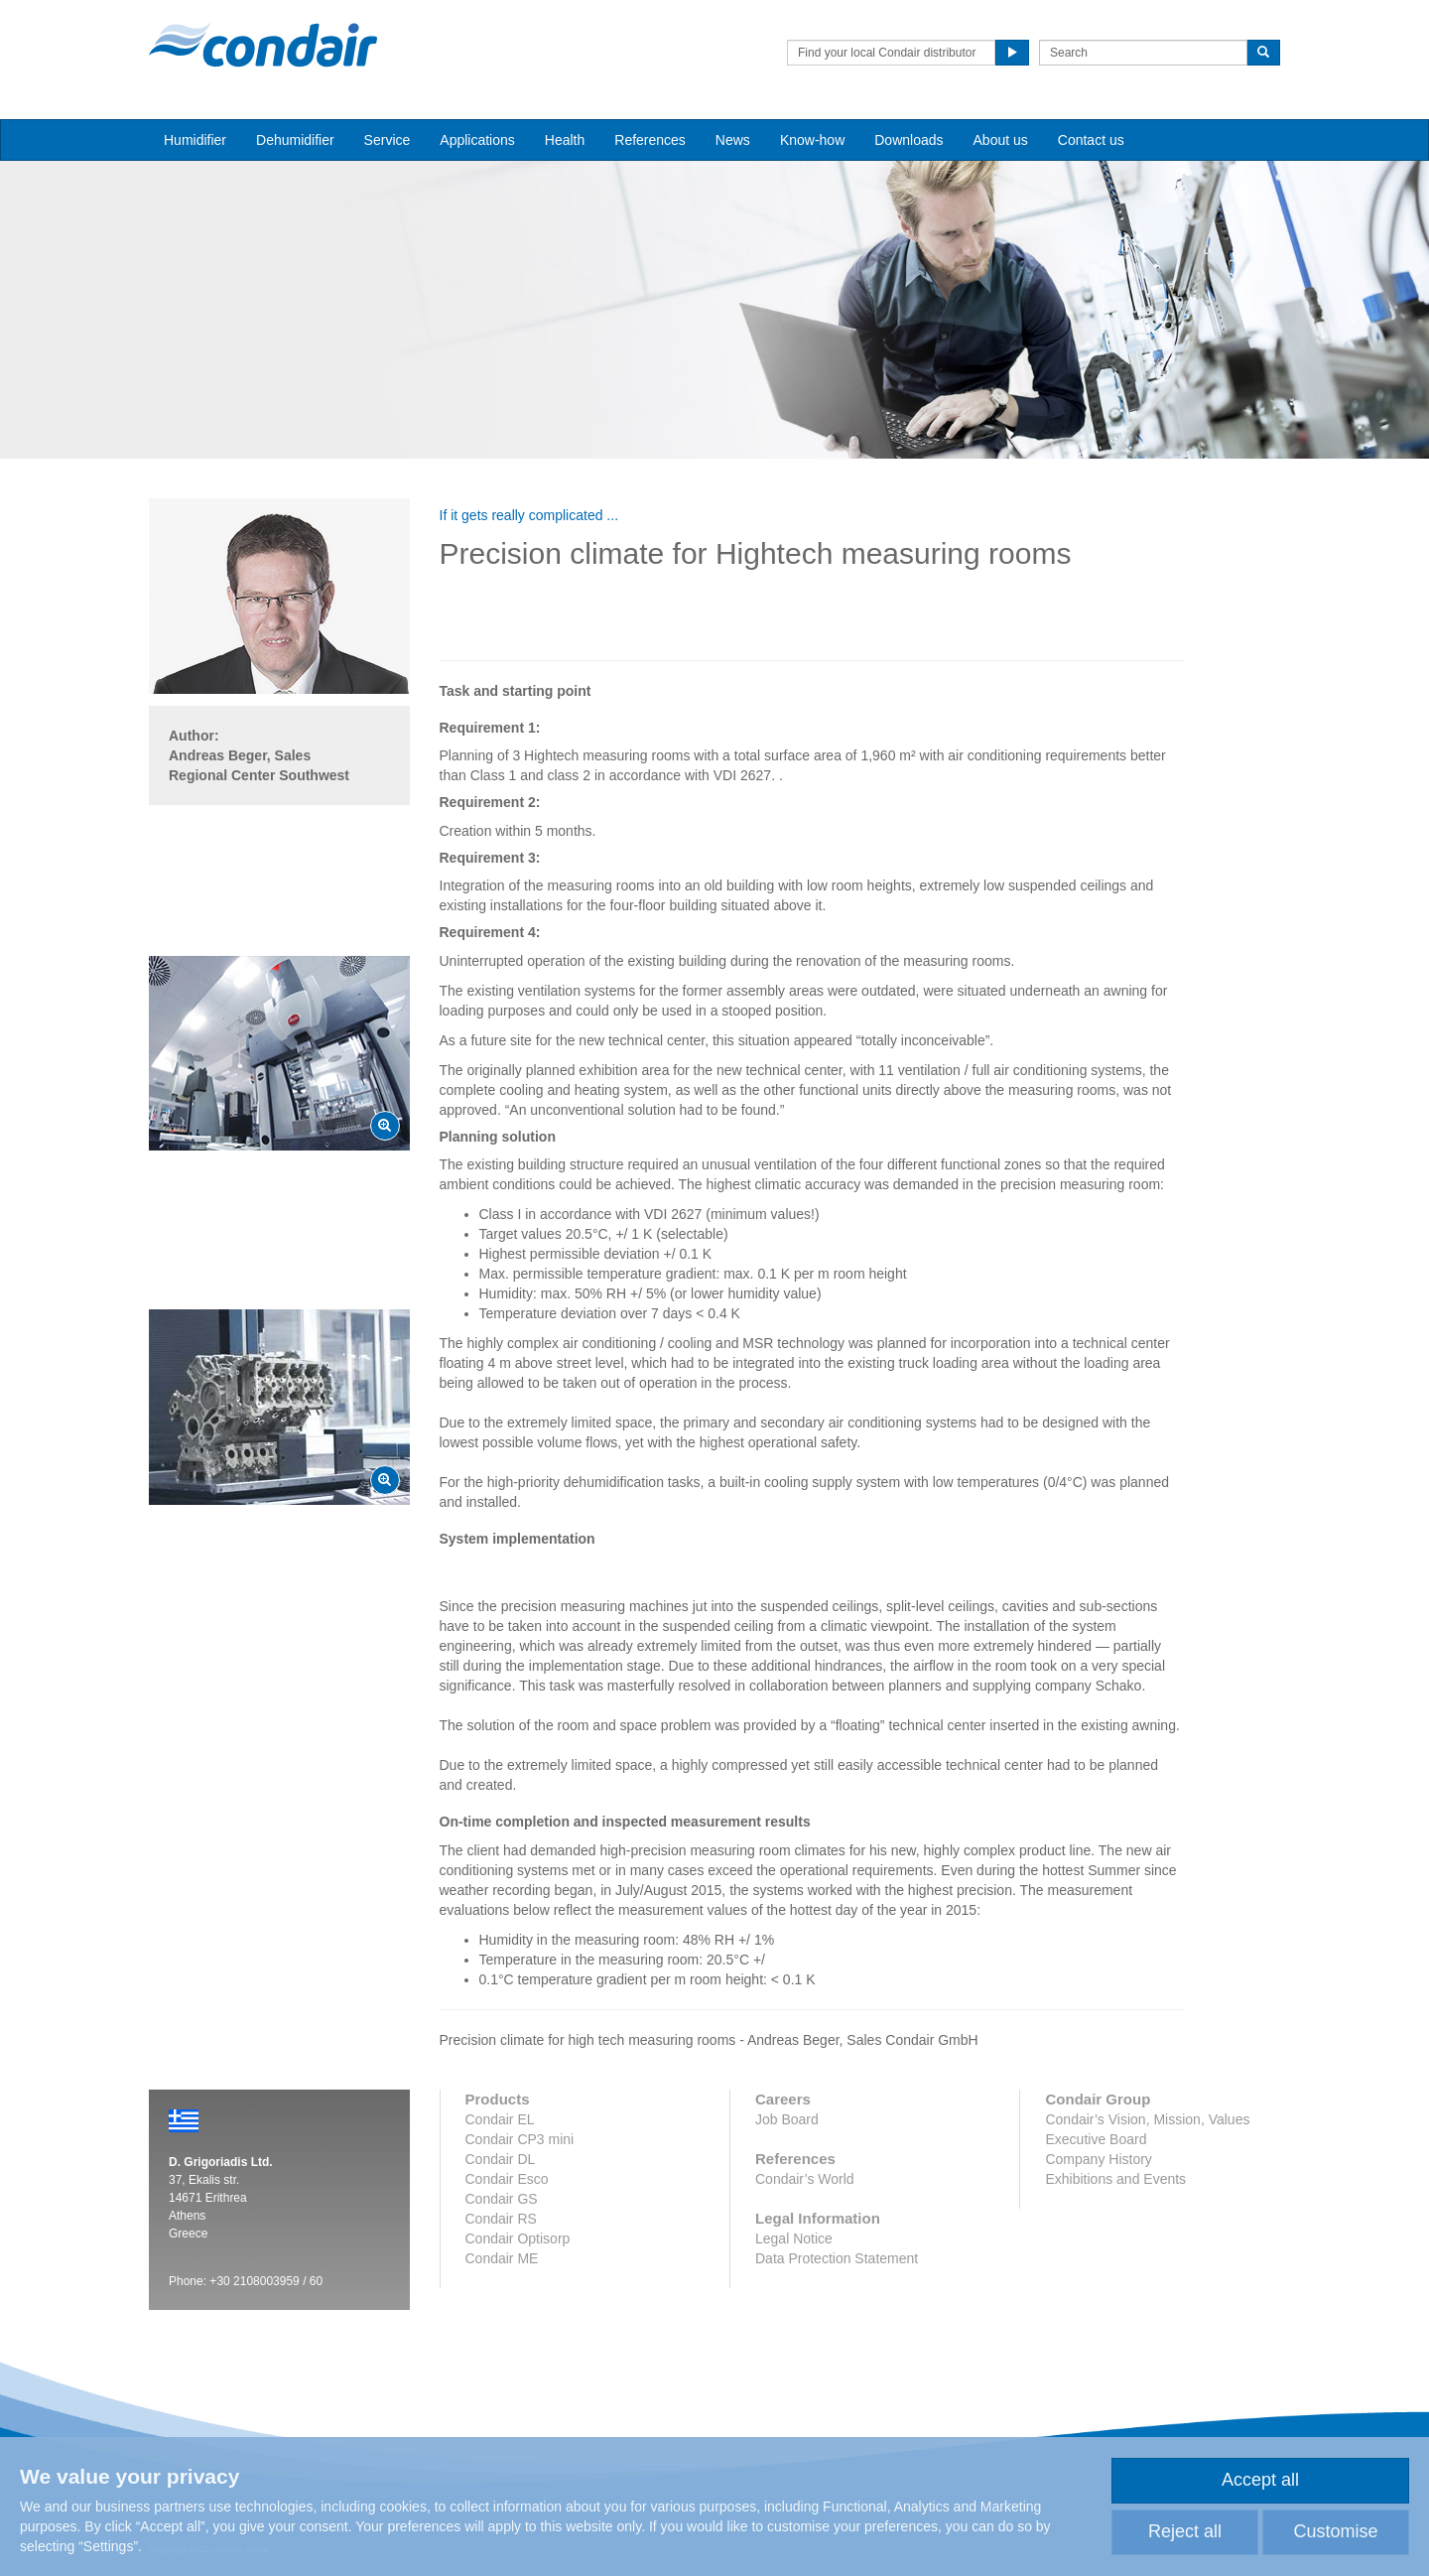  I want to click on Customise, so click(1335, 2531).